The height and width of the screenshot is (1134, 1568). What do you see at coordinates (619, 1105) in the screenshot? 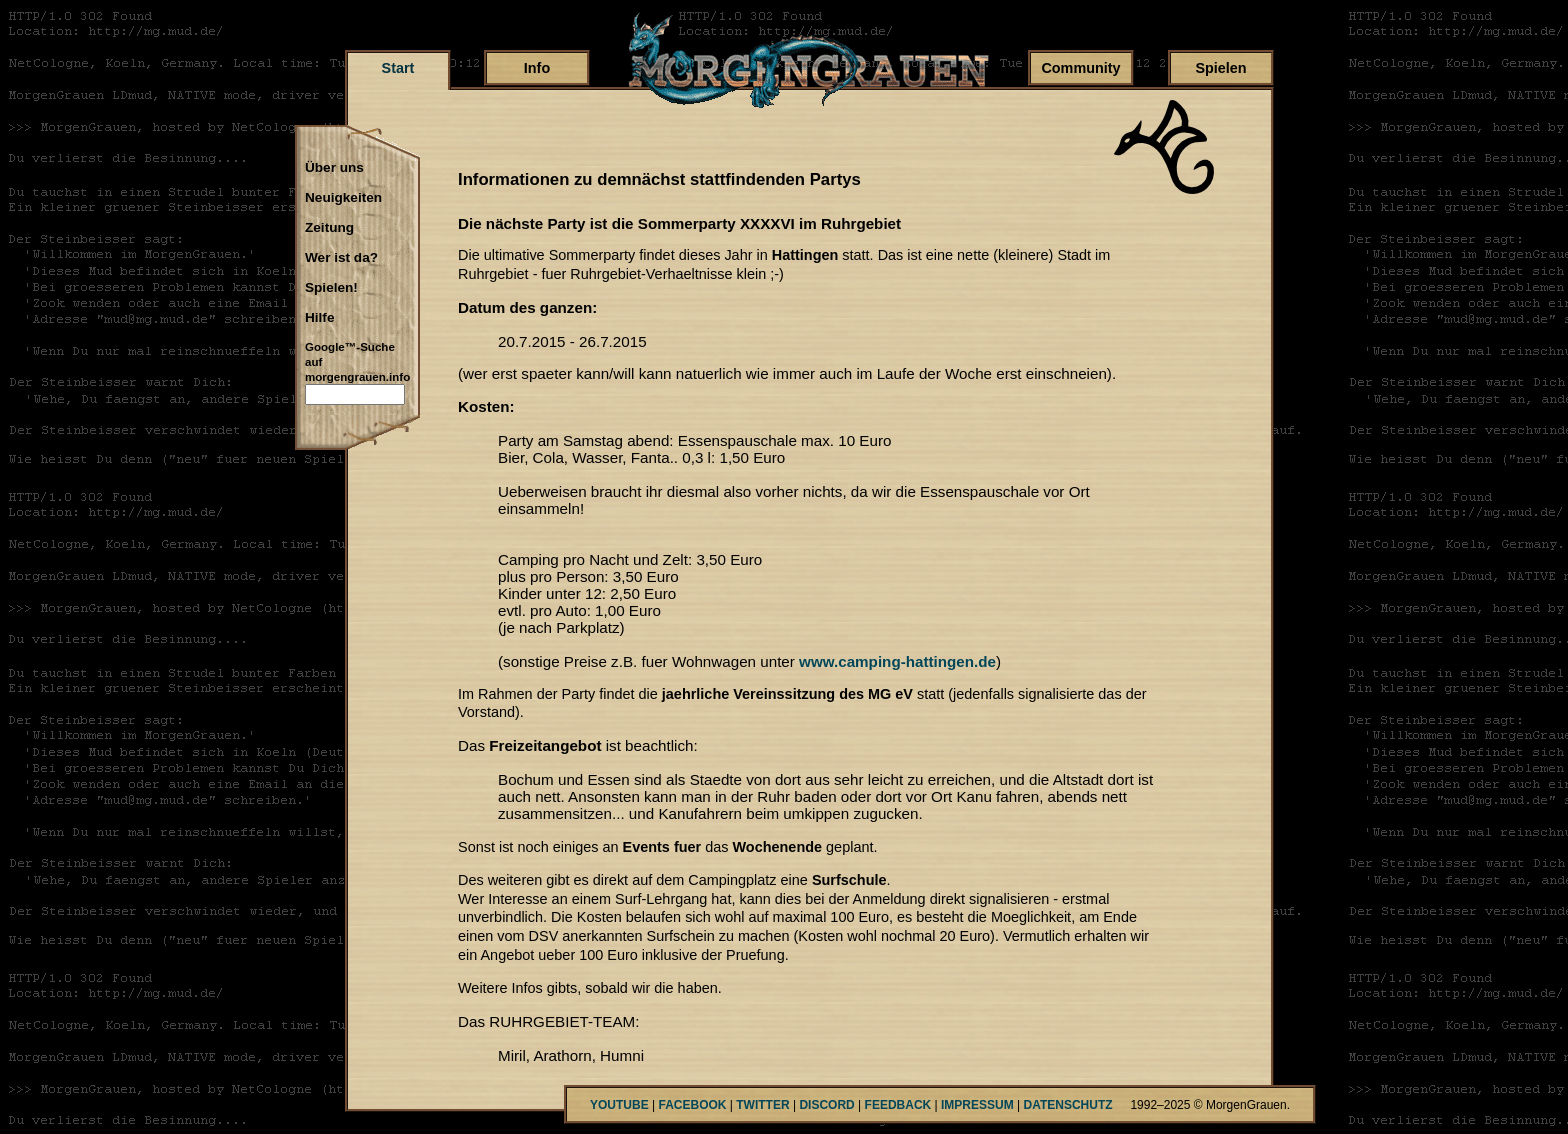
I see `YOUTUBE` at bounding box center [619, 1105].